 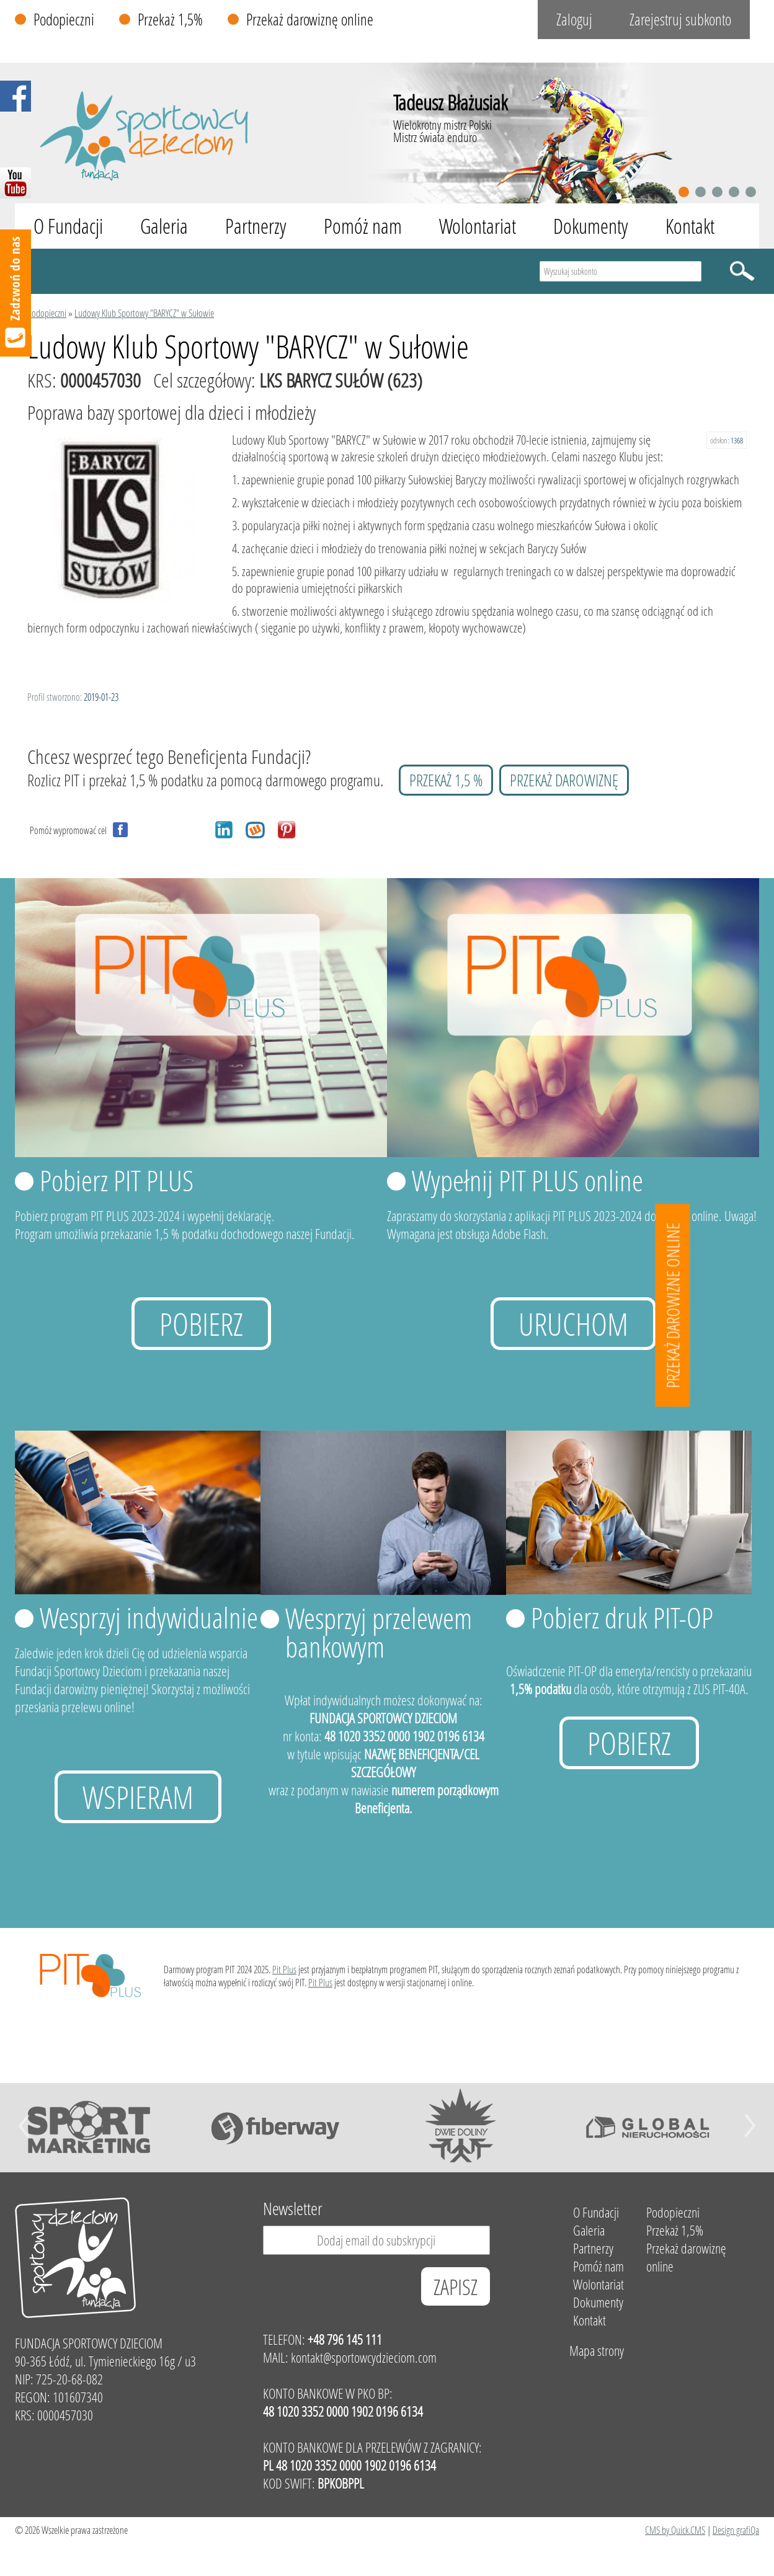 What do you see at coordinates (680, 19) in the screenshot?
I see `Zarejestruj subkonto` at bounding box center [680, 19].